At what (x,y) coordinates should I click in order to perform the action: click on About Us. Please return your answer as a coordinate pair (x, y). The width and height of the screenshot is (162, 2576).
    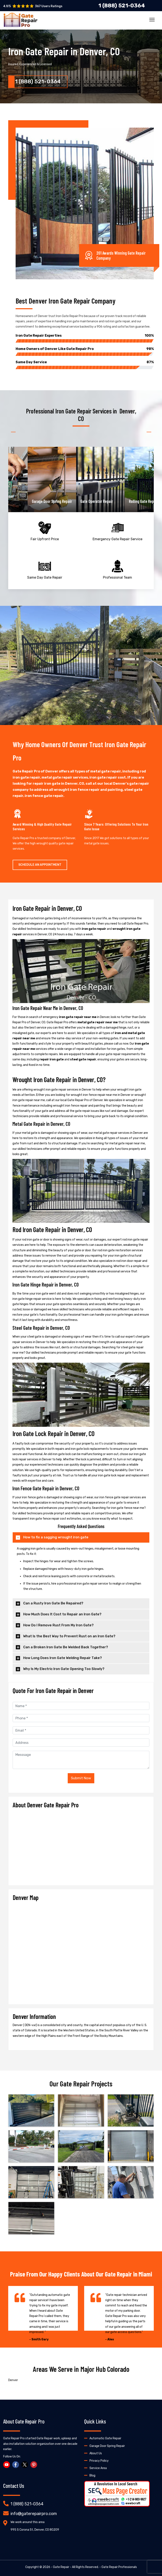
    Looking at the image, I should click on (95, 2453).